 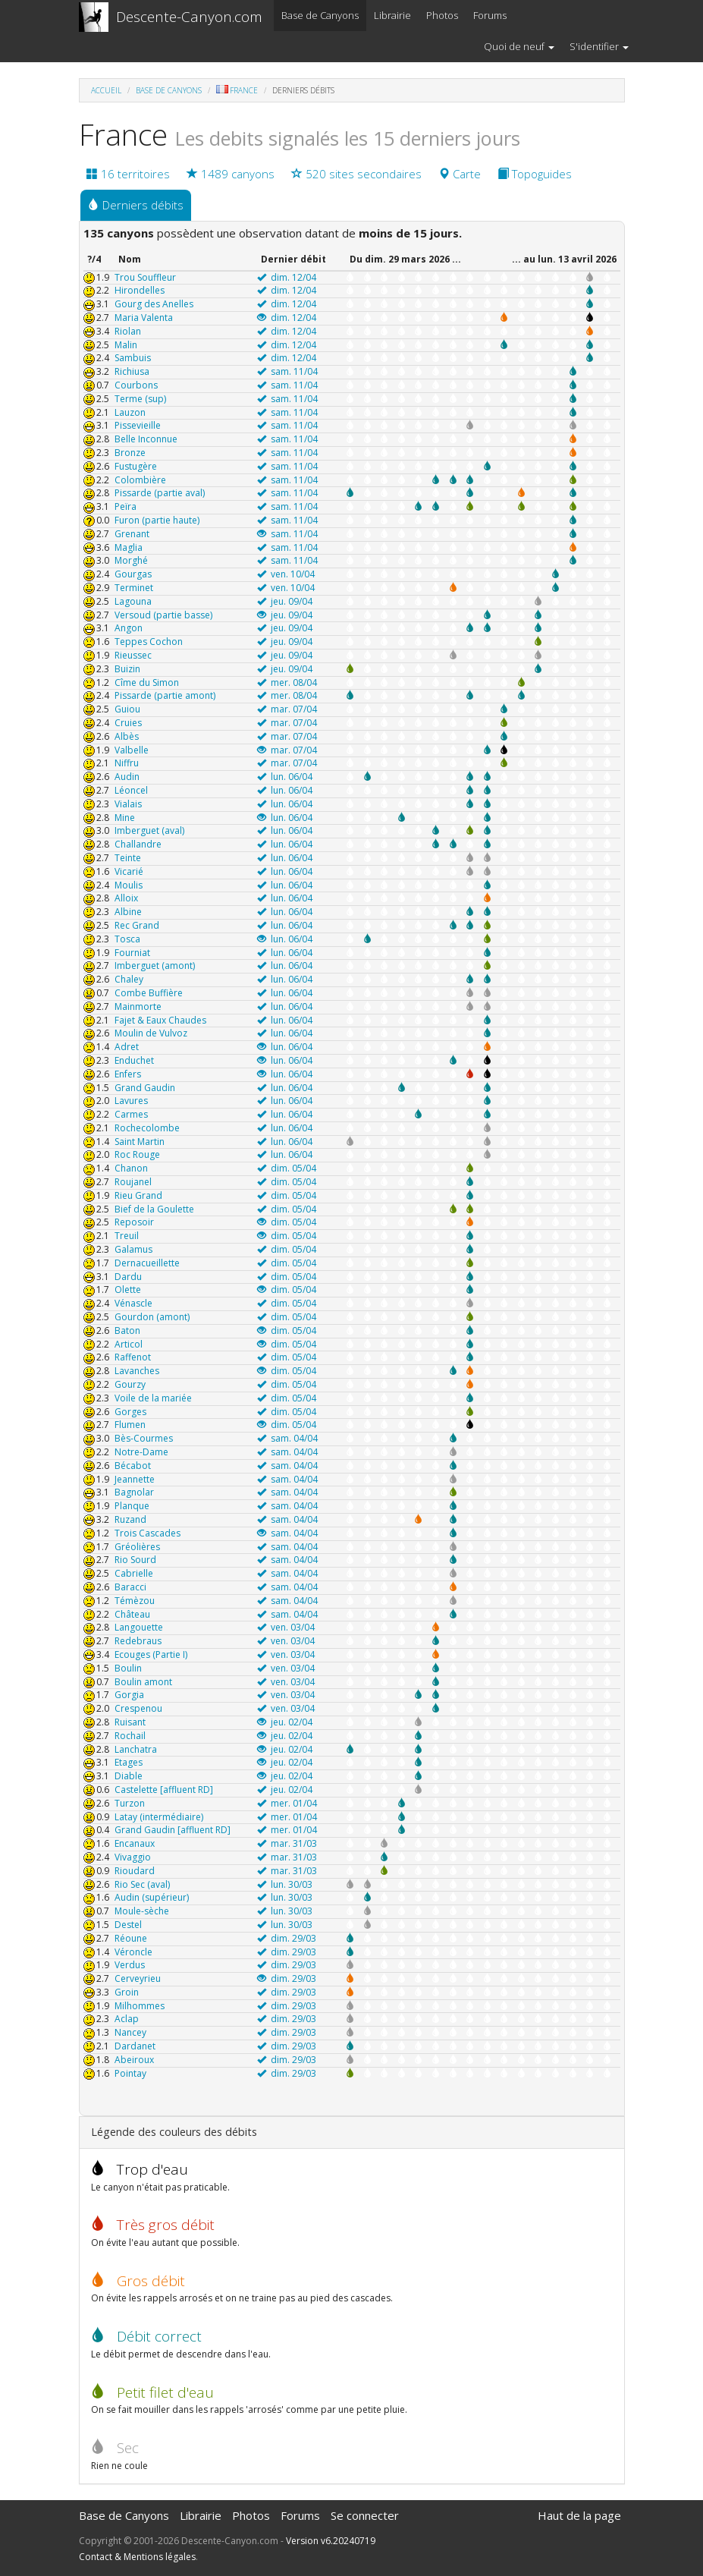 I want to click on Galamus, so click(x=133, y=1249).